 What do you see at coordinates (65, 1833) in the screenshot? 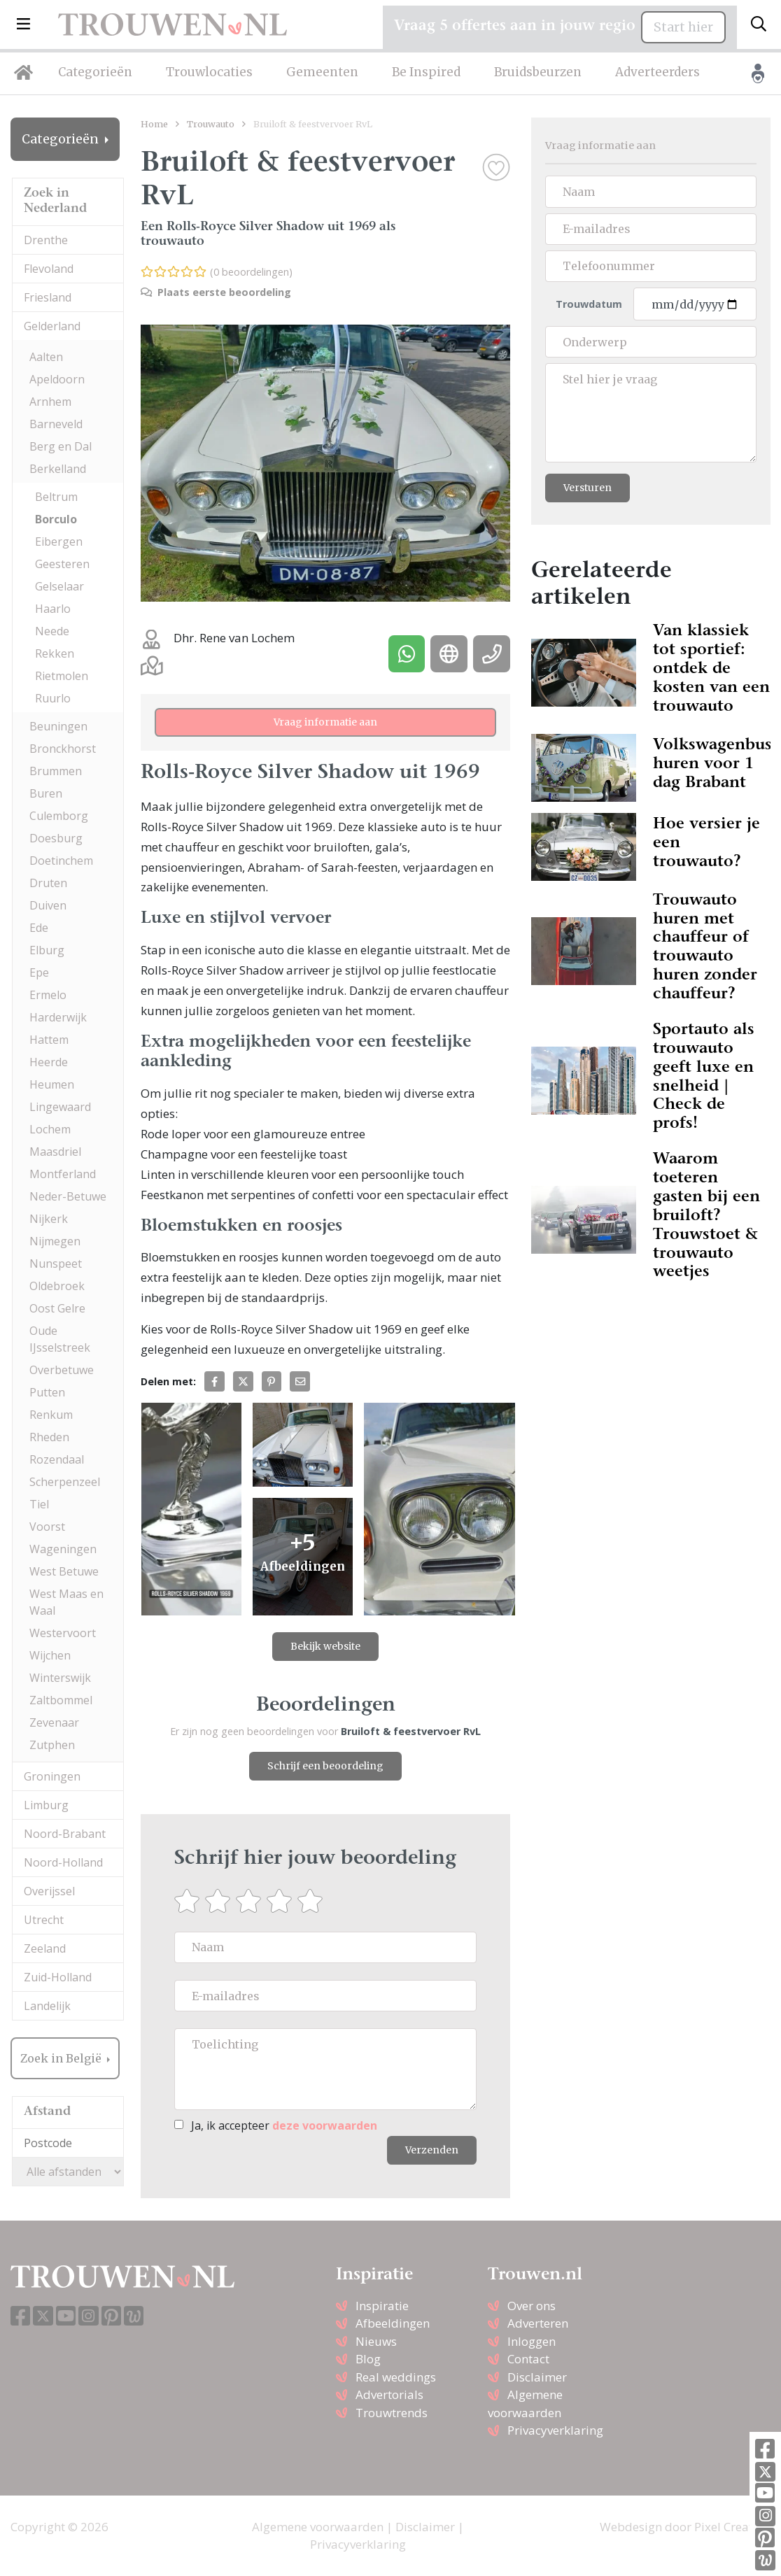
I see `Noord-Brabant` at bounding box center [65, 1833].